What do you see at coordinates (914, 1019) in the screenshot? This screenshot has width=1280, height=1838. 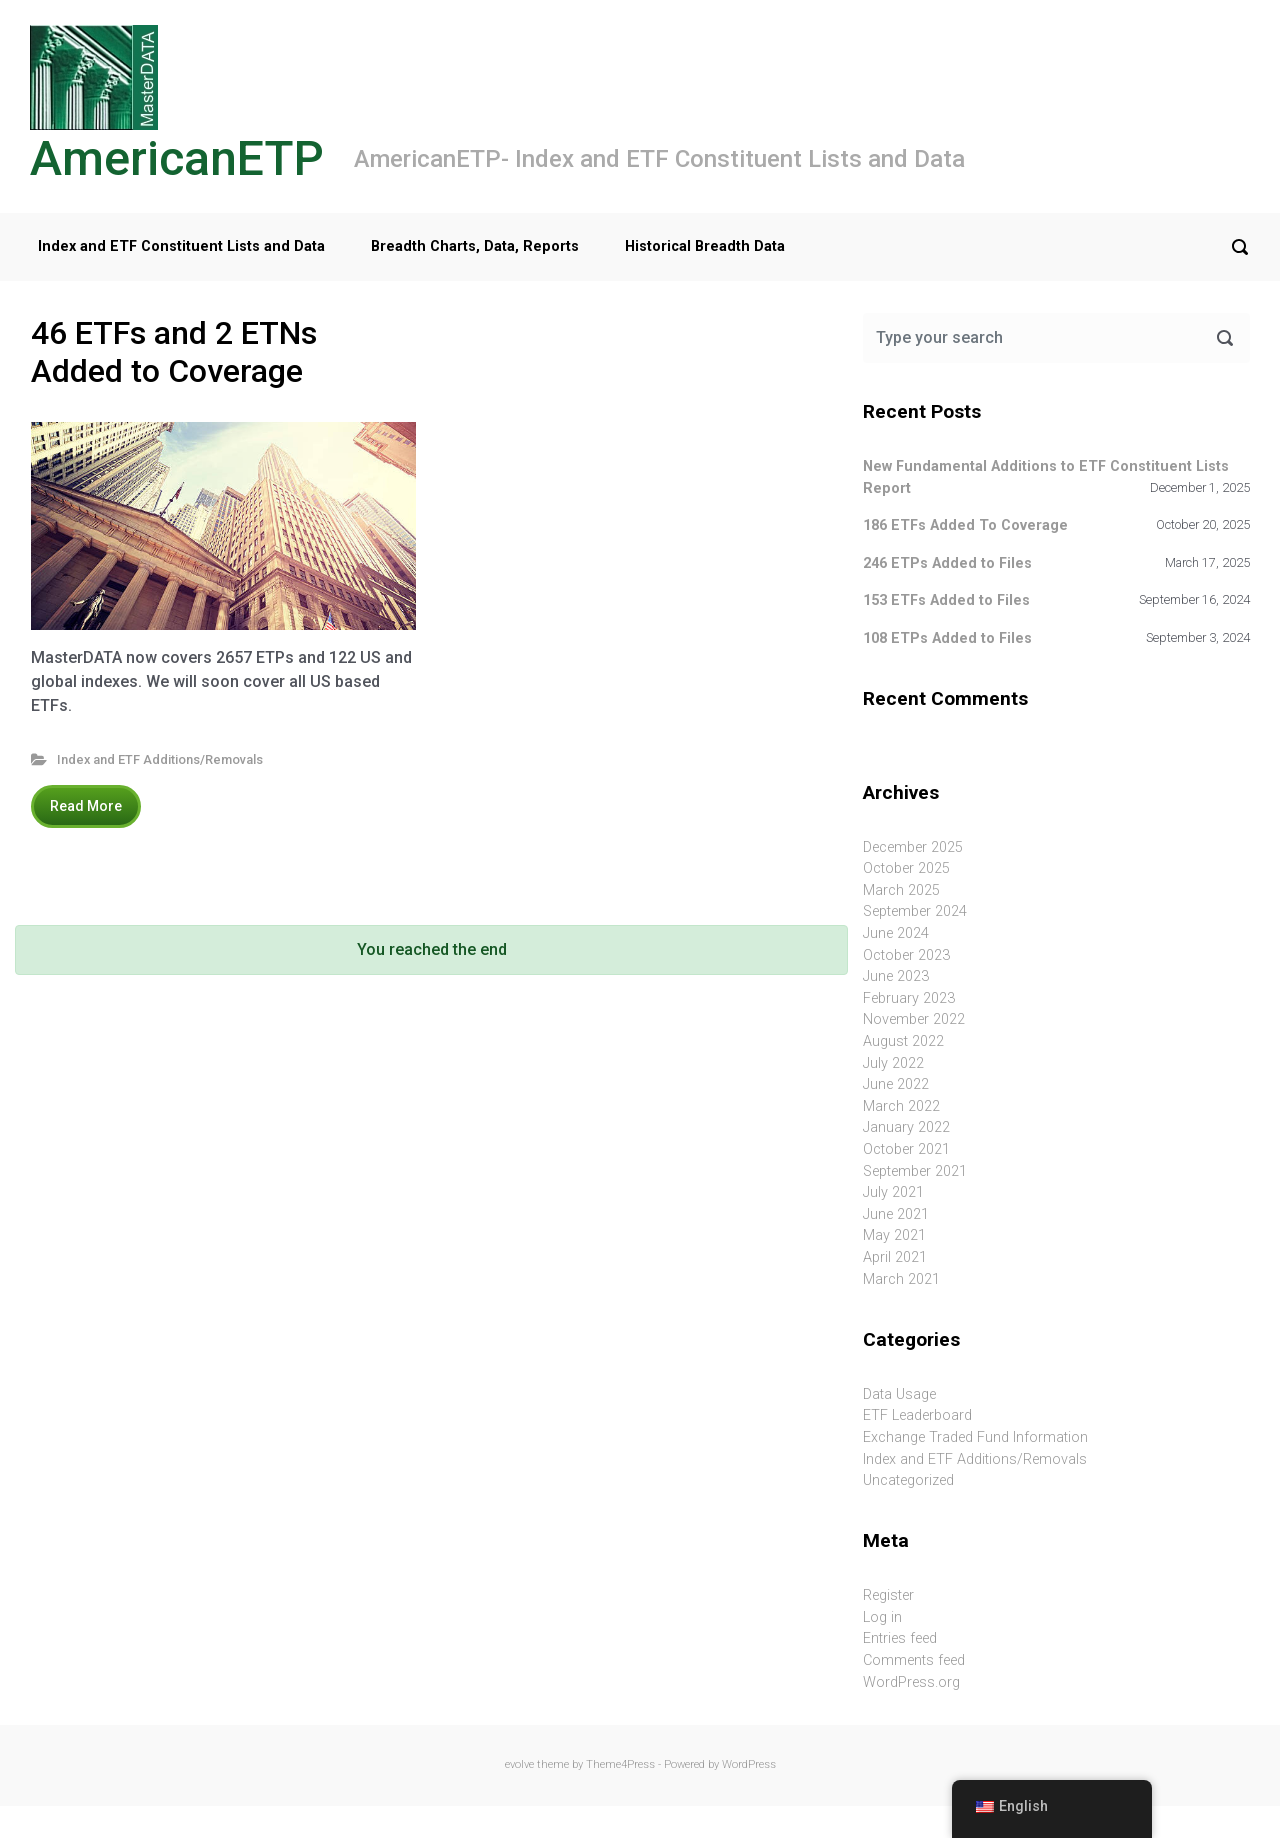 I see `November 2022` at bounding box center [914, 1019].